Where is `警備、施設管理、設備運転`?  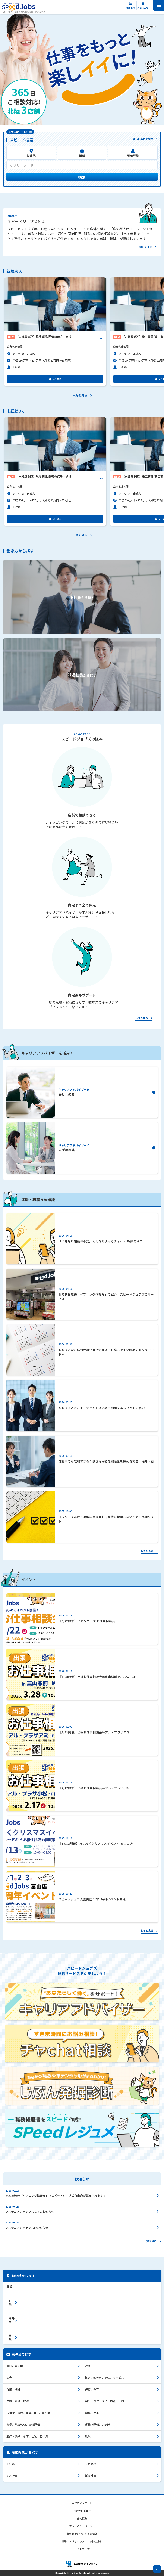
警備、施設管理、設備運転 is located at coordinates (23, 2424).